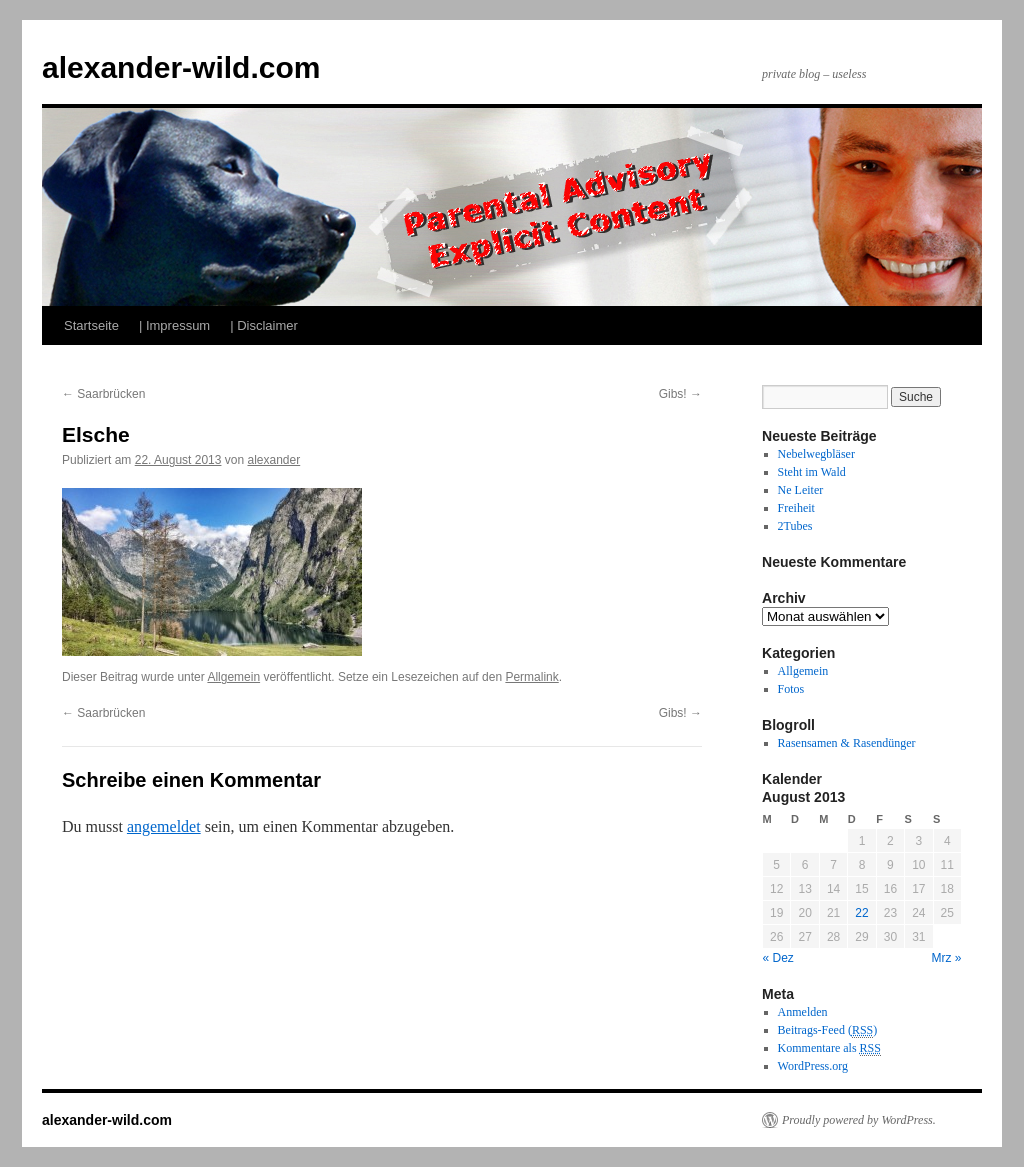  What do you see at coordinates (174, 325) in the screenshot?
I see `| Impressum` at bounding box center [174, 325].